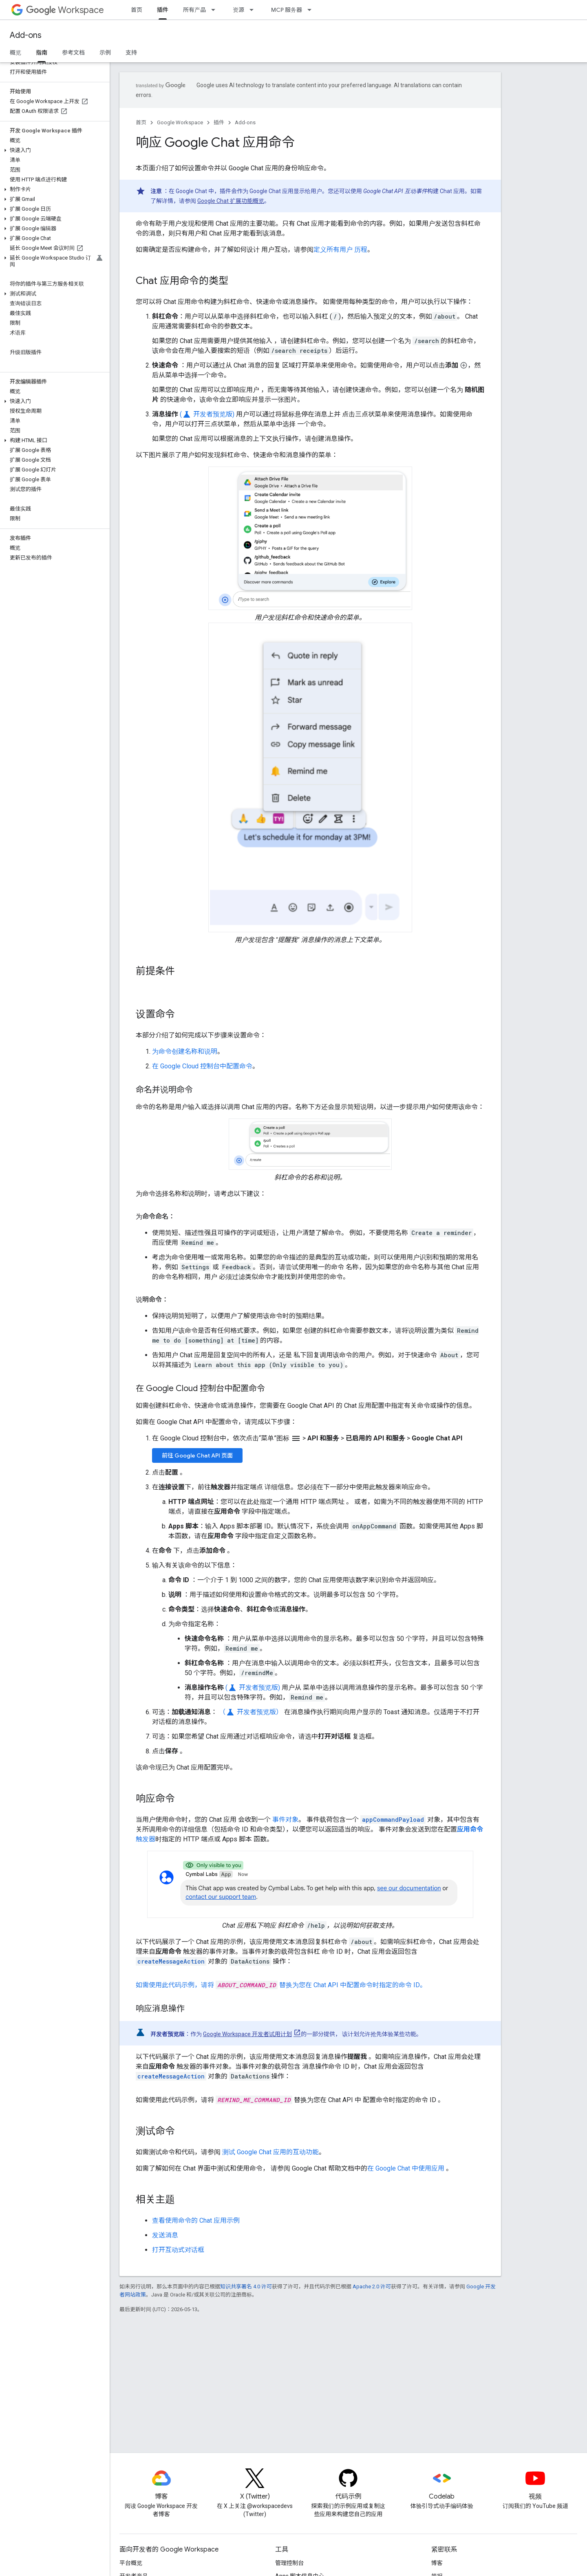 This screenshot has width=587, height=2576. I want to click on [以下项的下拉菜单 MCP 服务器], so click(312, 10).